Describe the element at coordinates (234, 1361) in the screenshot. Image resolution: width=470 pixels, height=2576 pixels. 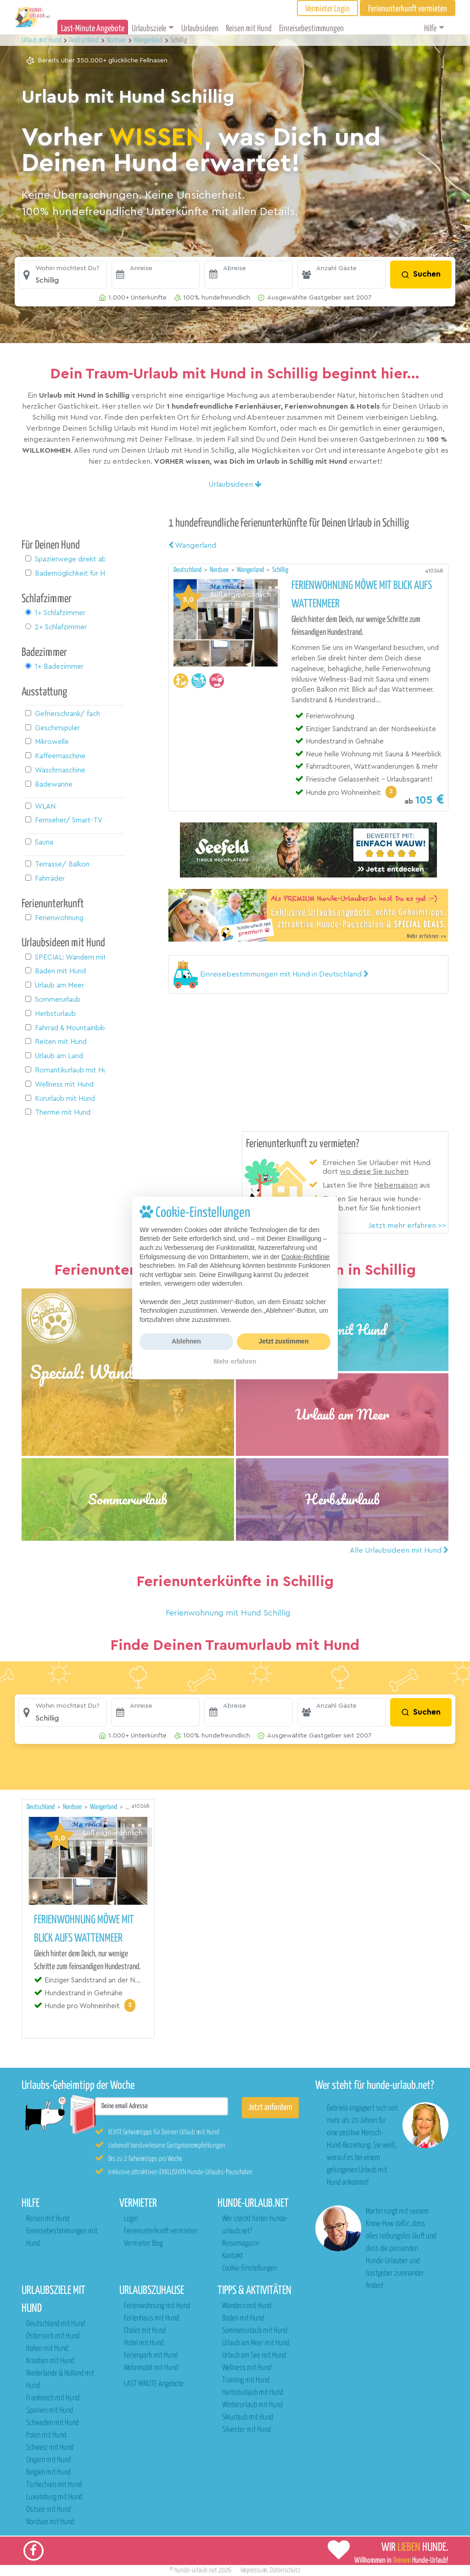
I see `Mehr erfahren [button]` at that location.